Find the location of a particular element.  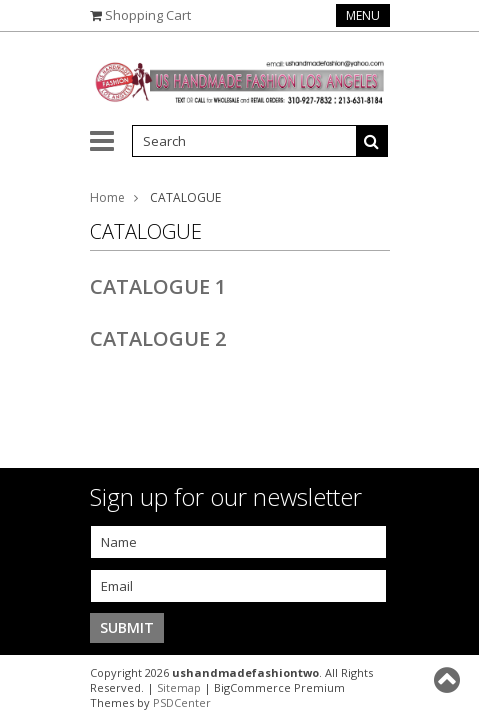

PSDCenter is located at coordinates (182, 702).